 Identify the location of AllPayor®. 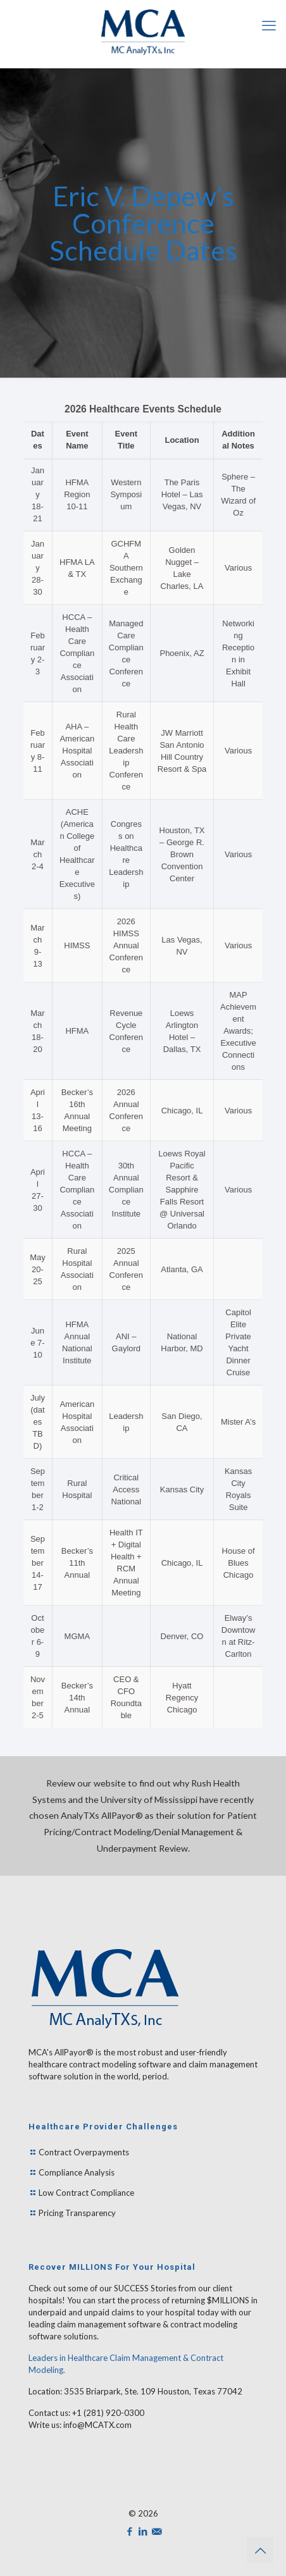
(74, 2052).